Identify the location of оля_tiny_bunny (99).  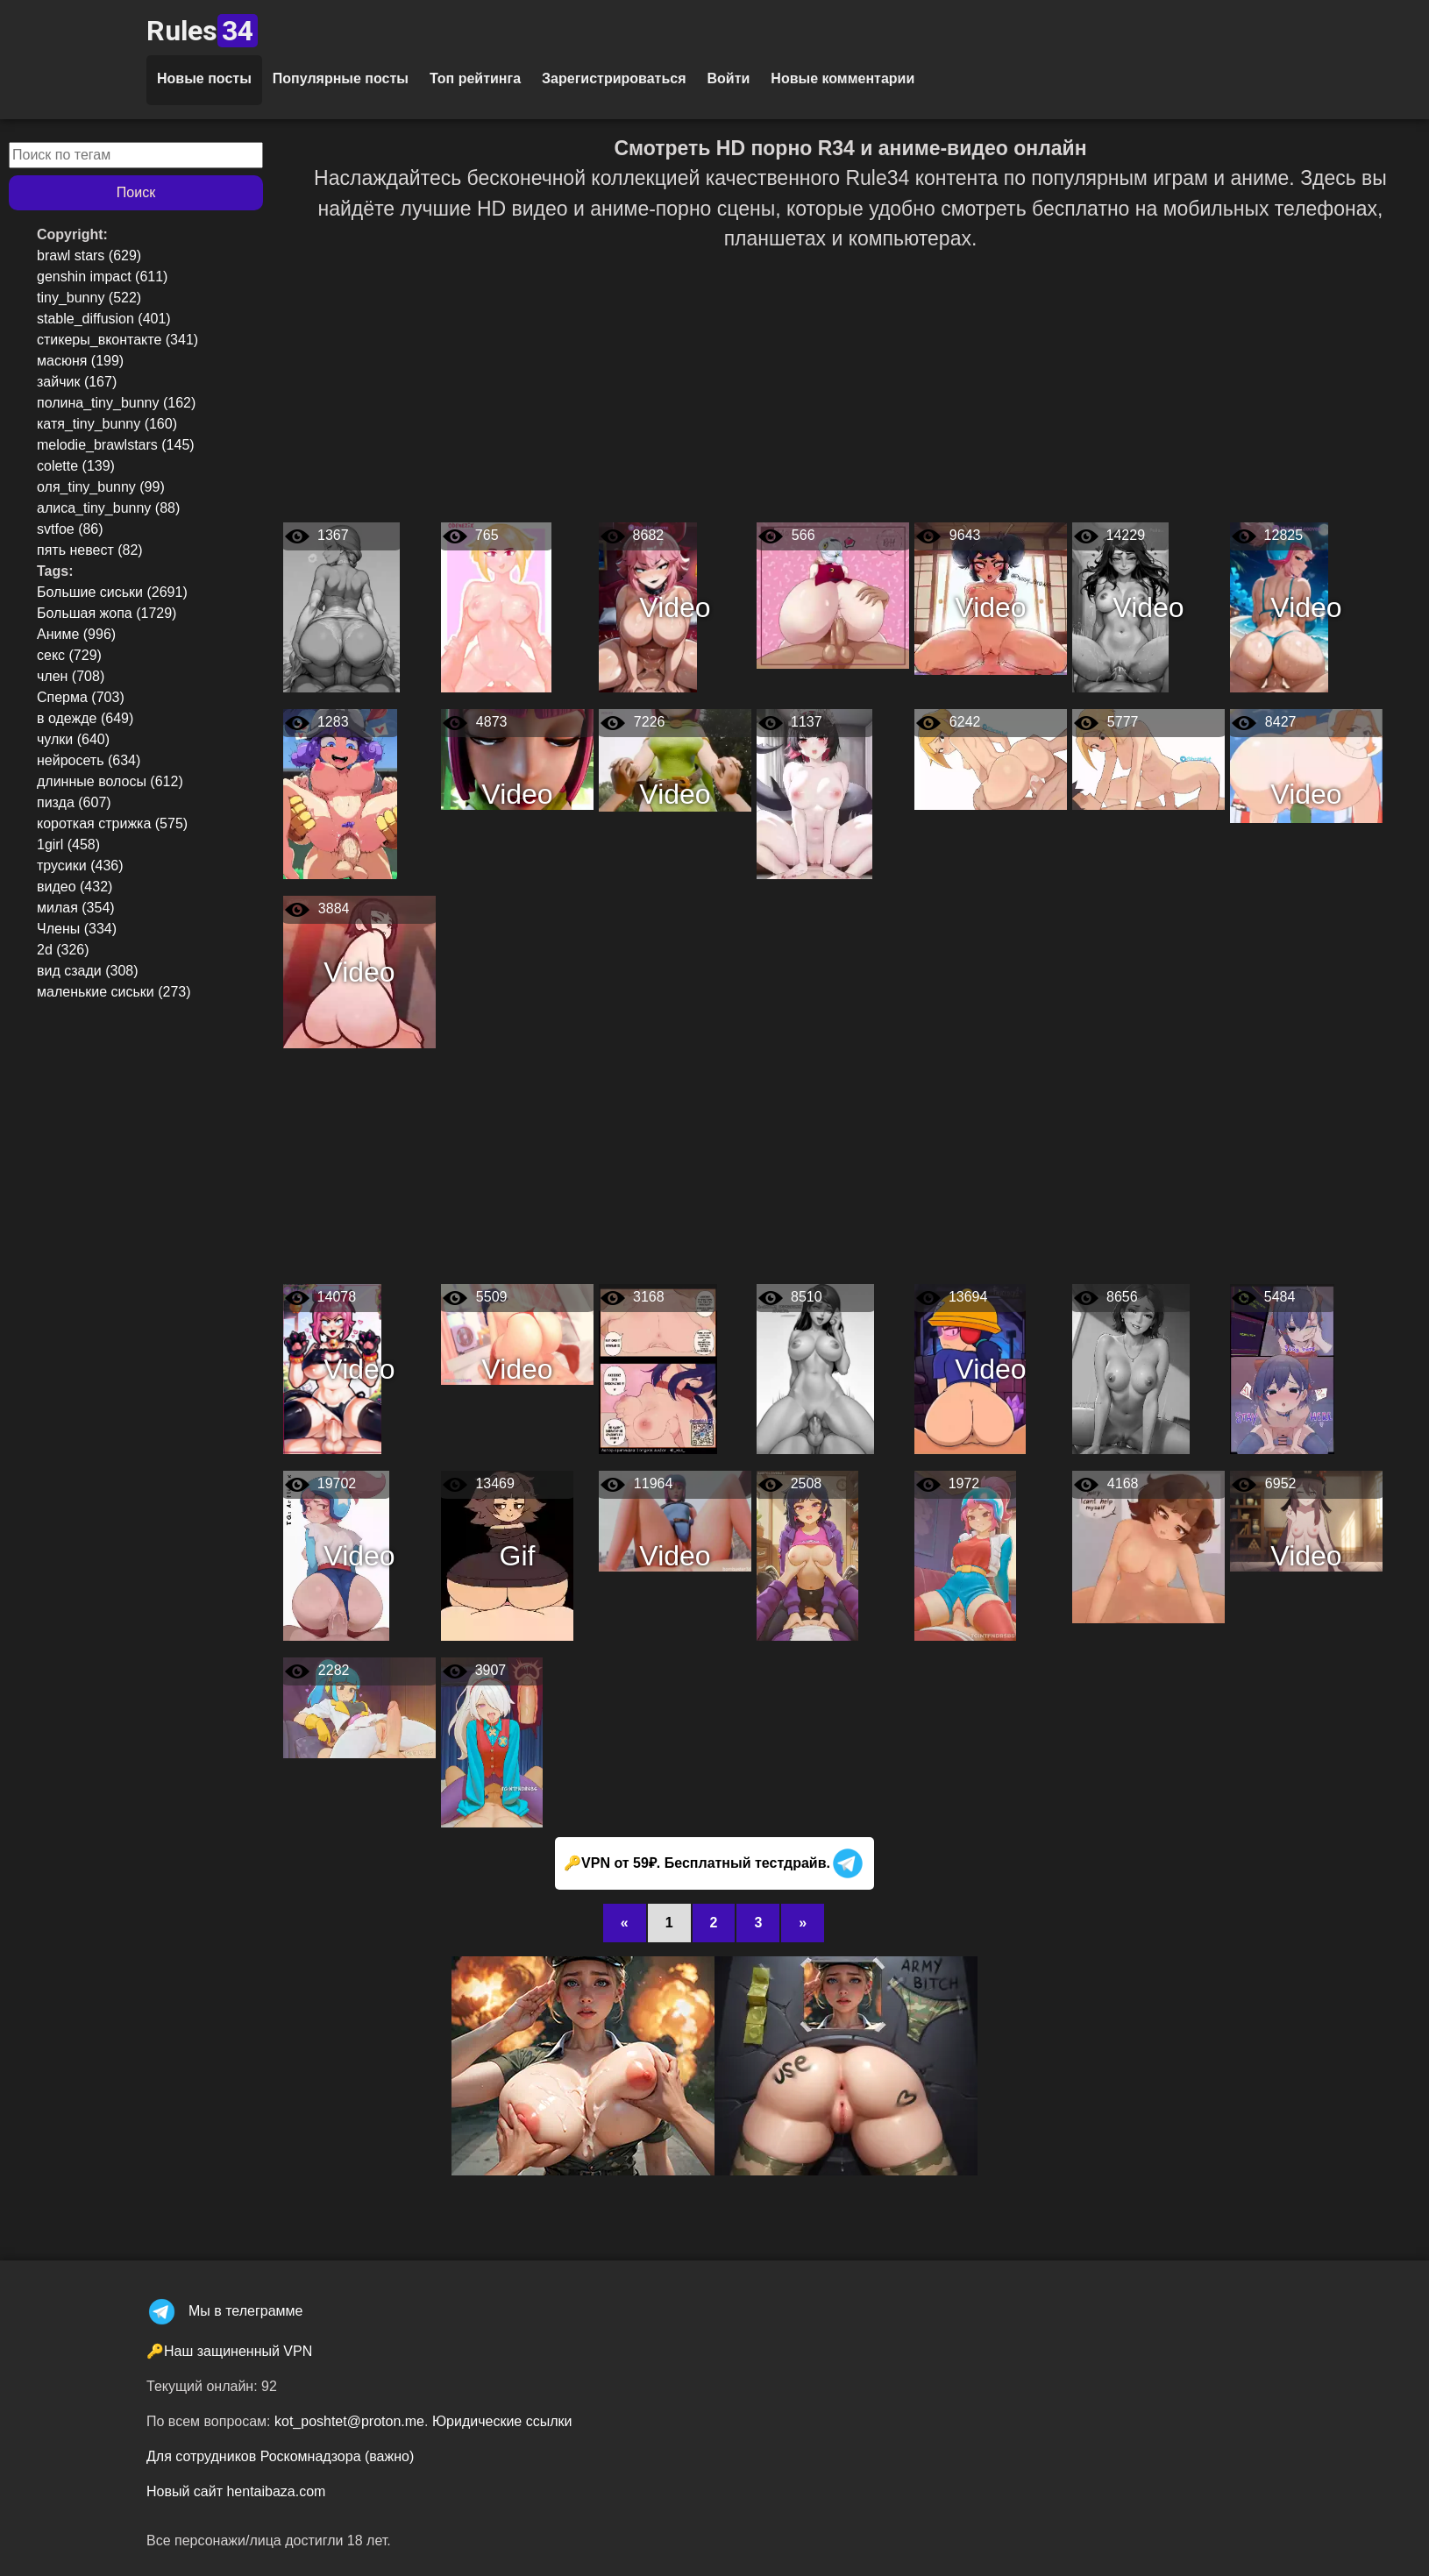
(101, 486).